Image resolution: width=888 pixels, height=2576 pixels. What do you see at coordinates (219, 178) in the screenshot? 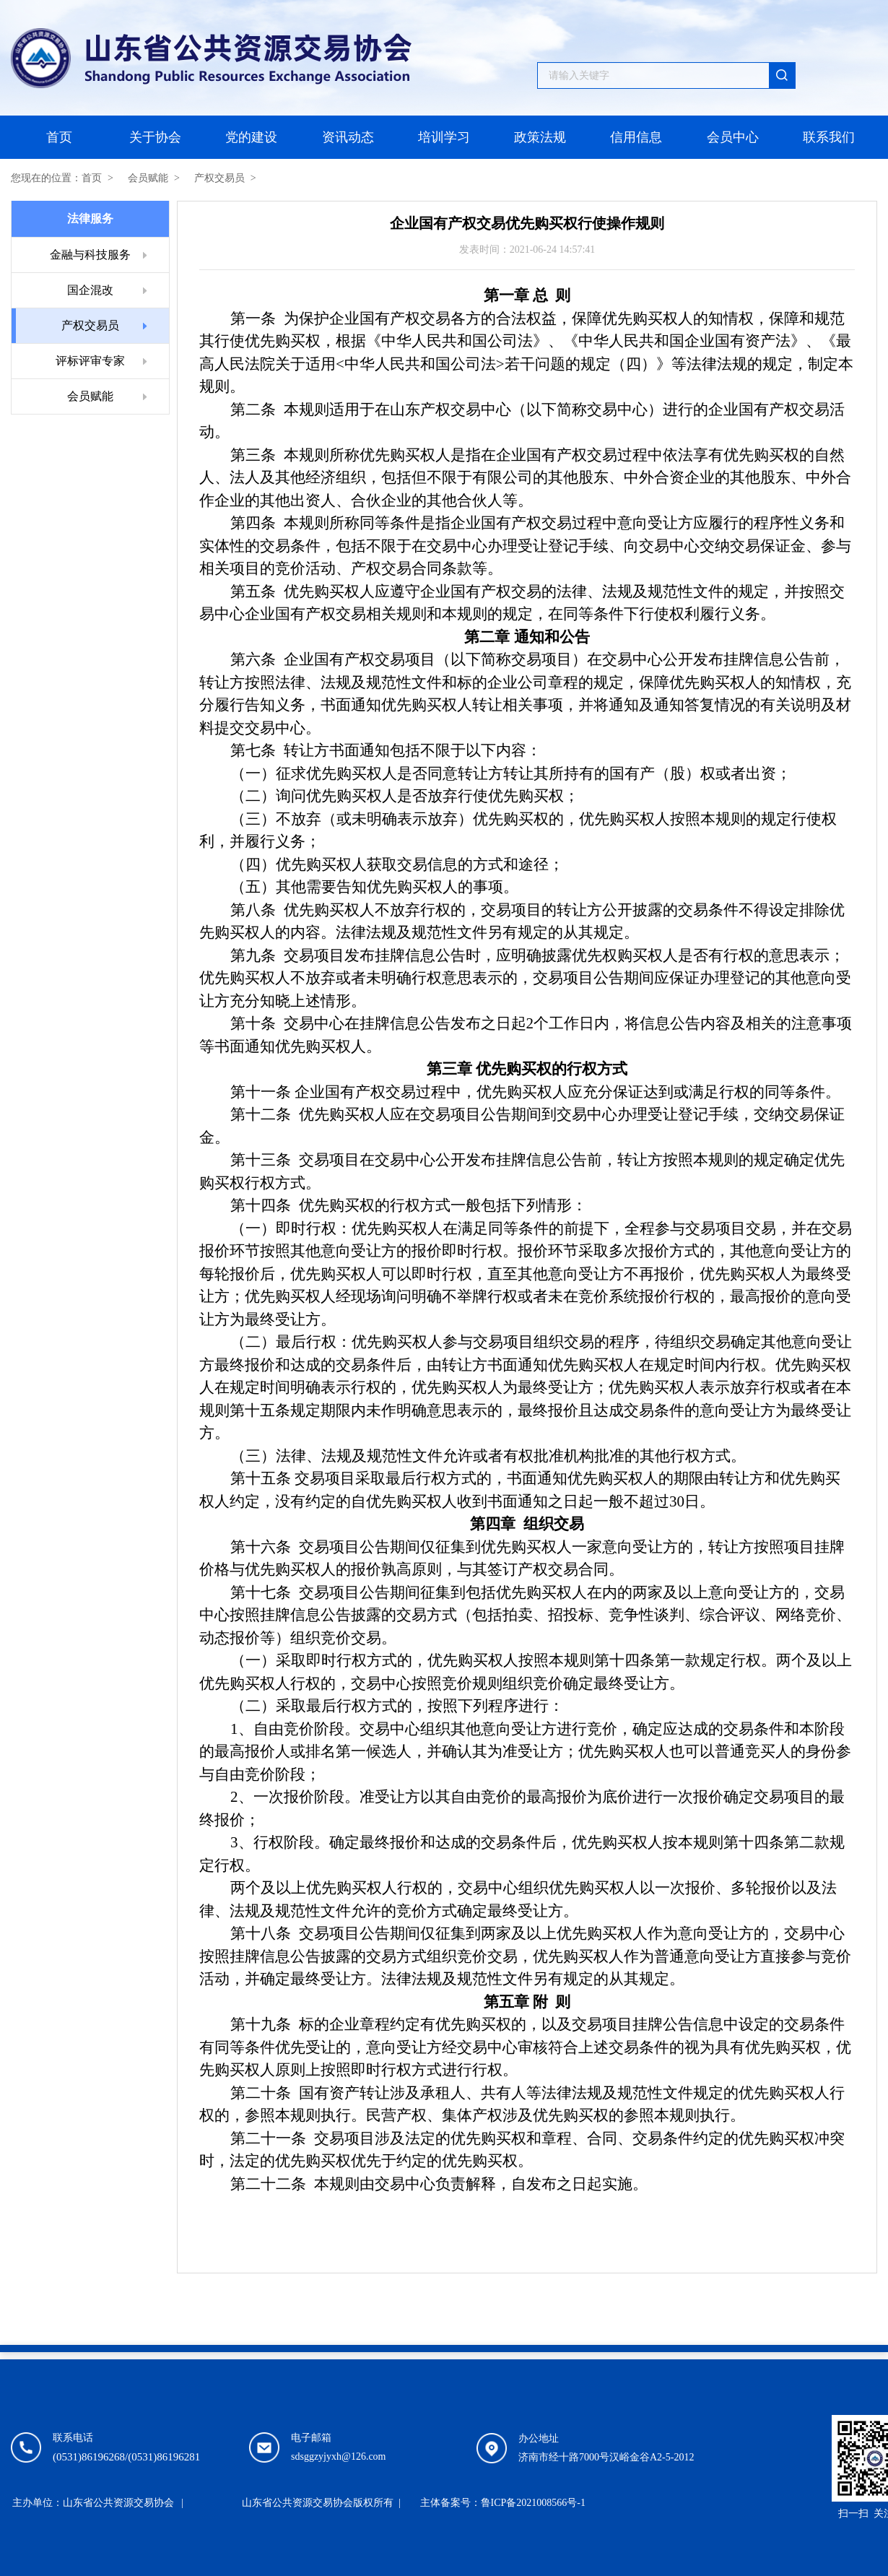
I see `产权交易员` at bounding box center [219, 178].